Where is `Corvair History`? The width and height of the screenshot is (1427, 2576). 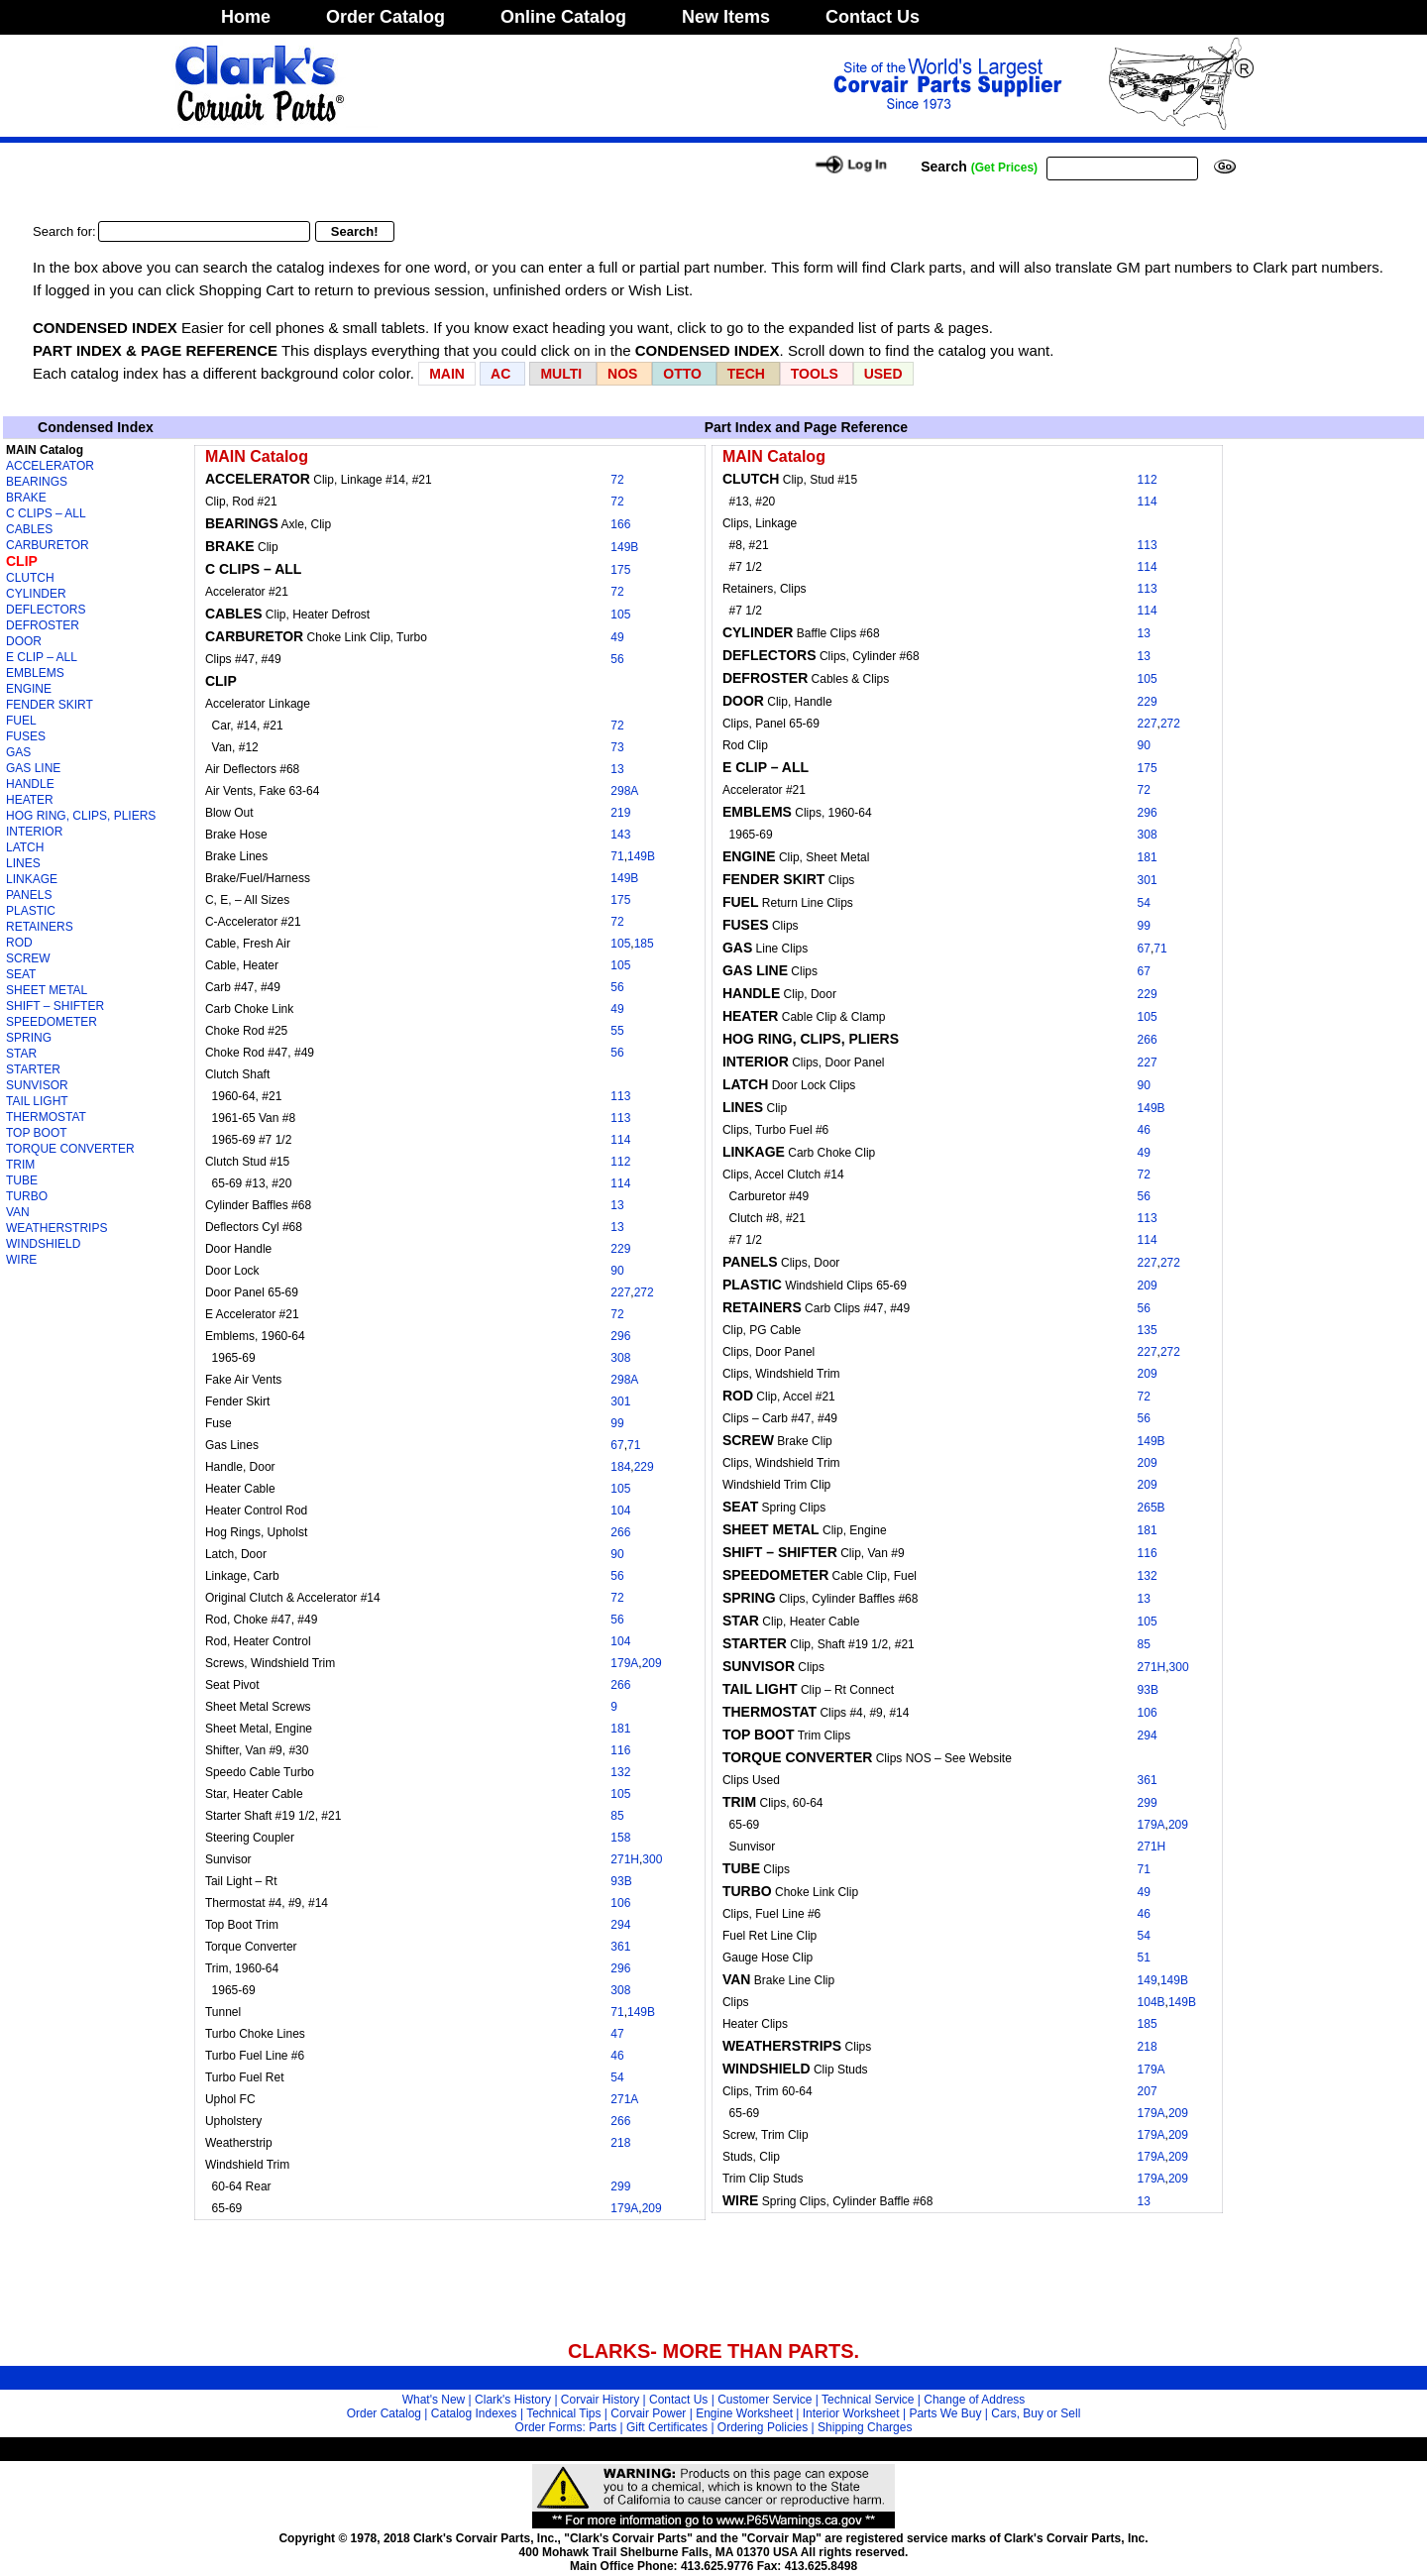 Corvair History is located at coordinates (600, 2400).